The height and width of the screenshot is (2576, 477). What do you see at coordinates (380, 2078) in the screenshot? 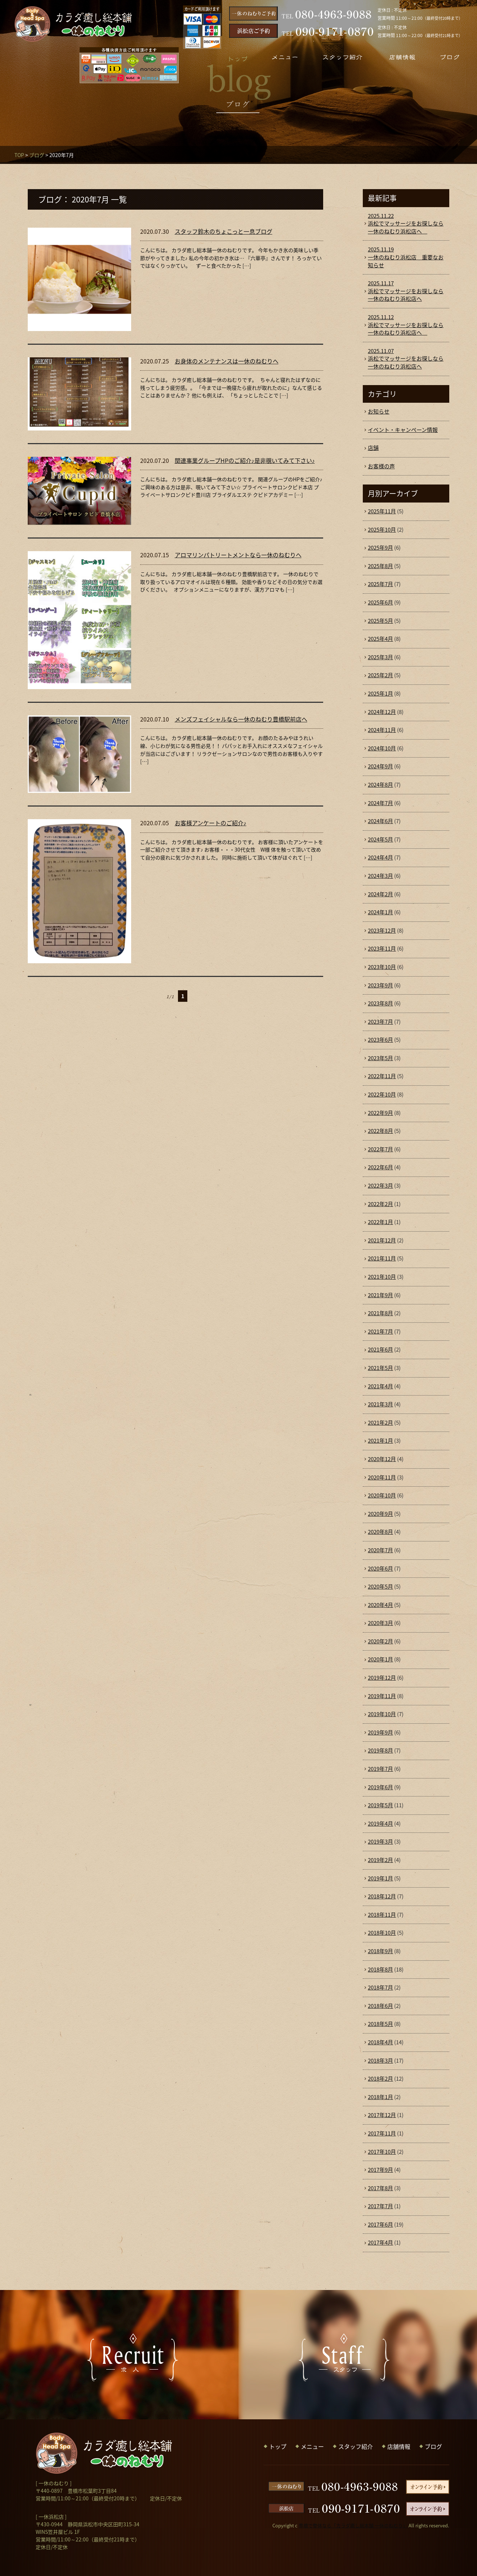
I see `2018年2月` at bounding box center [380, 2078].